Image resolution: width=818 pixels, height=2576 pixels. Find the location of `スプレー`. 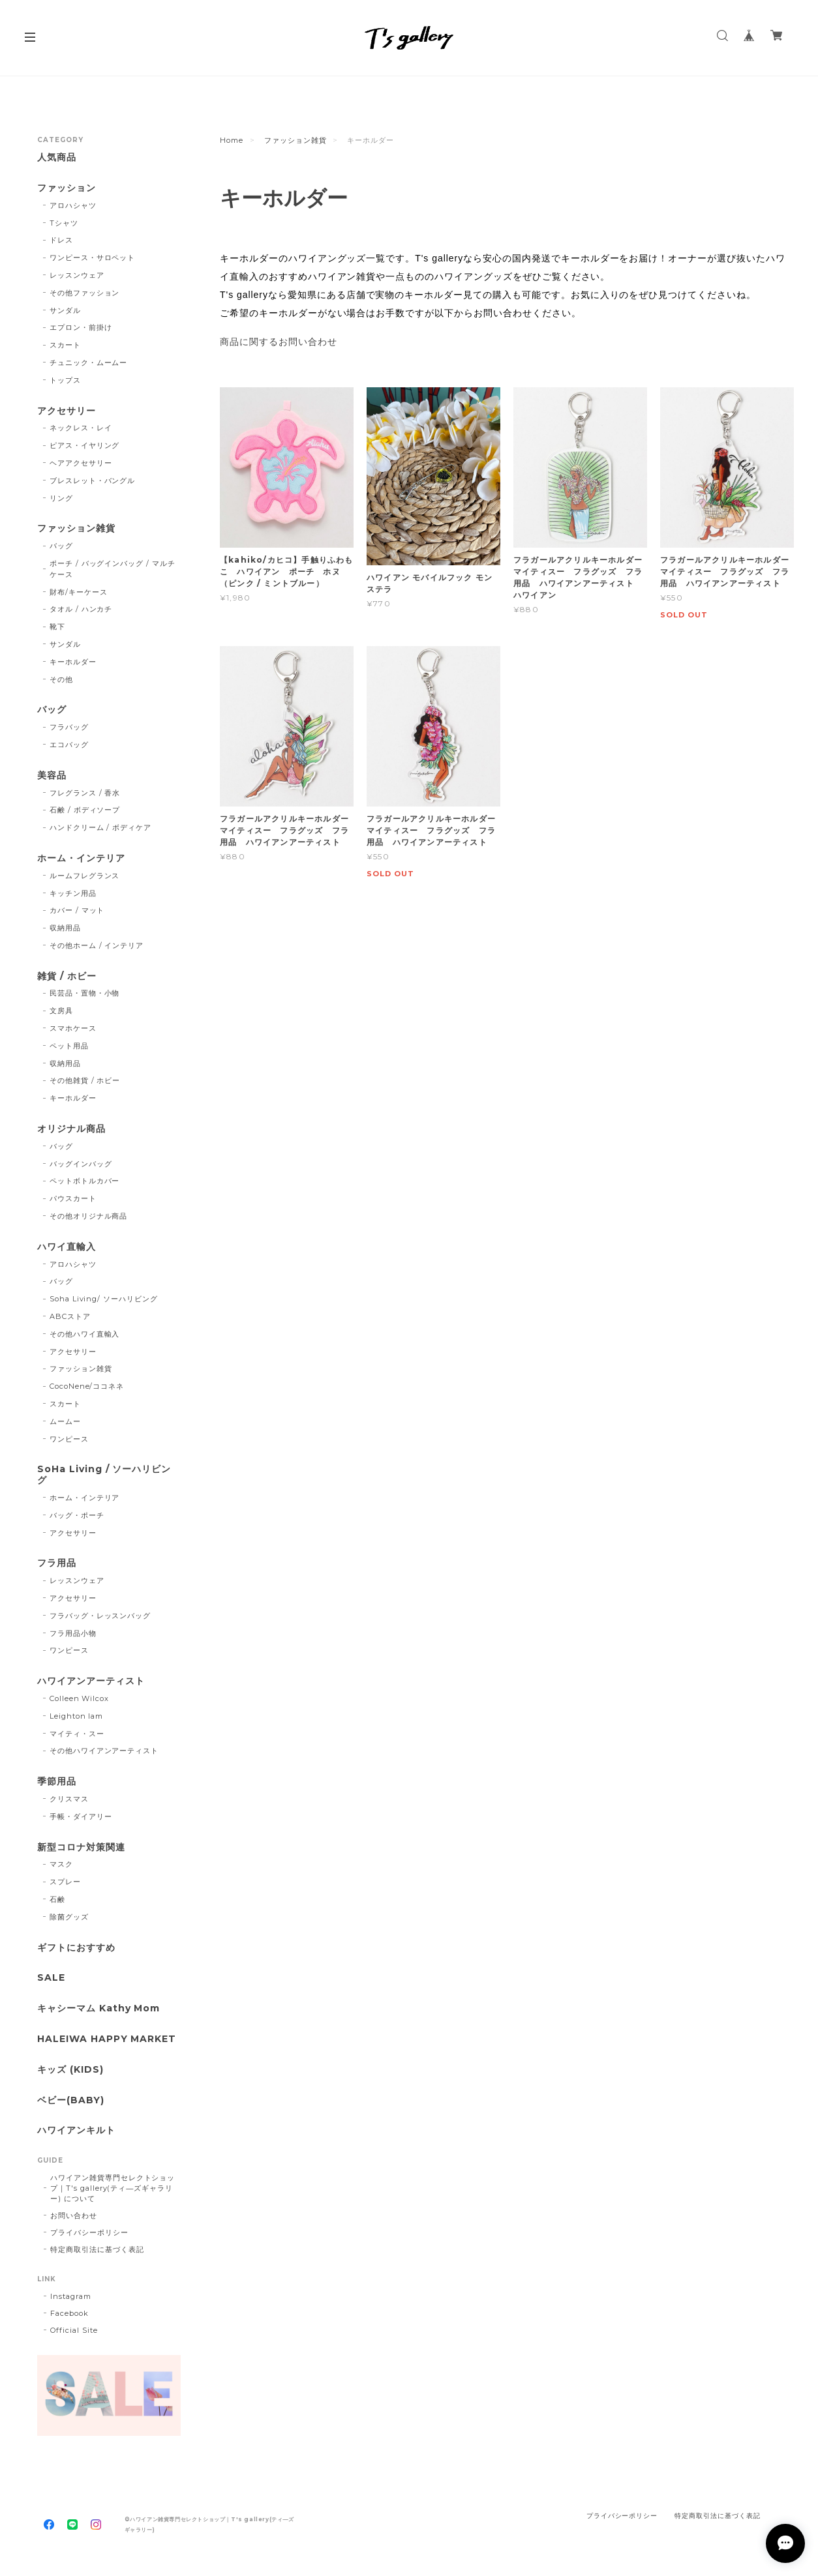

スプレー is located at coordinates (65, 1881).